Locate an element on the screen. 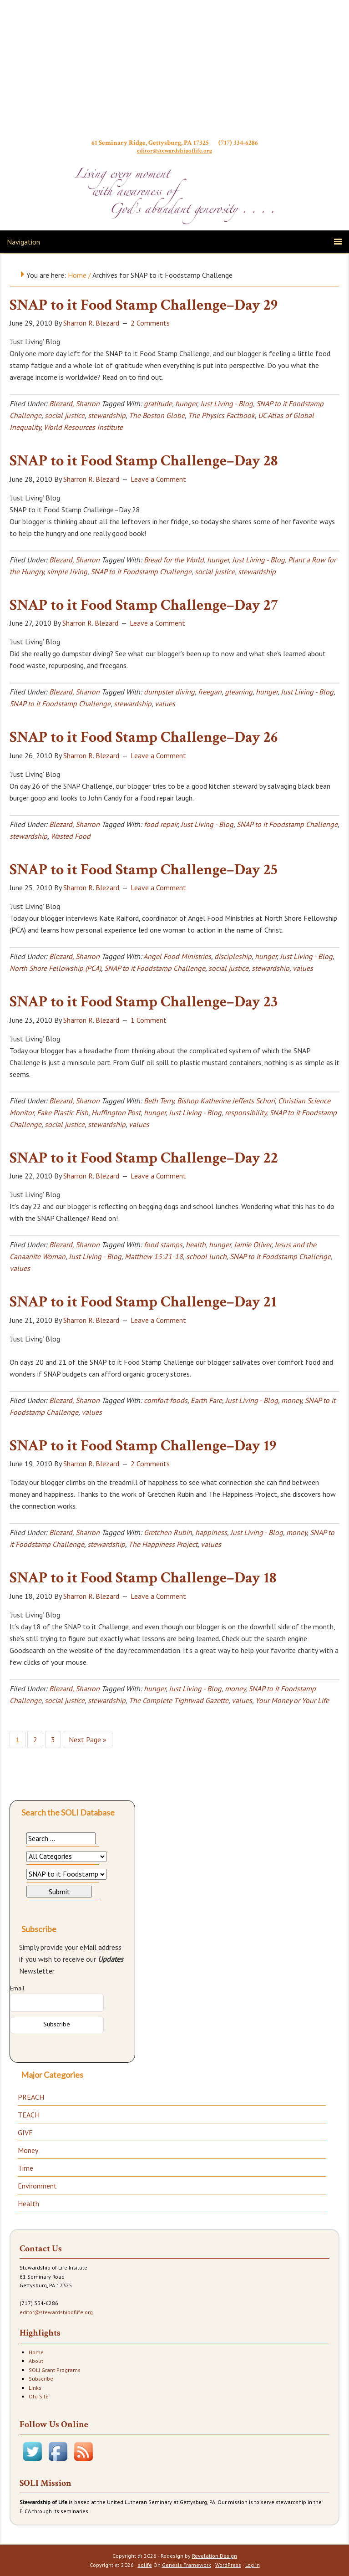 Image resolution: width=349 pixels, height=2576 pixels. money is located at coordinates (291, 1400).